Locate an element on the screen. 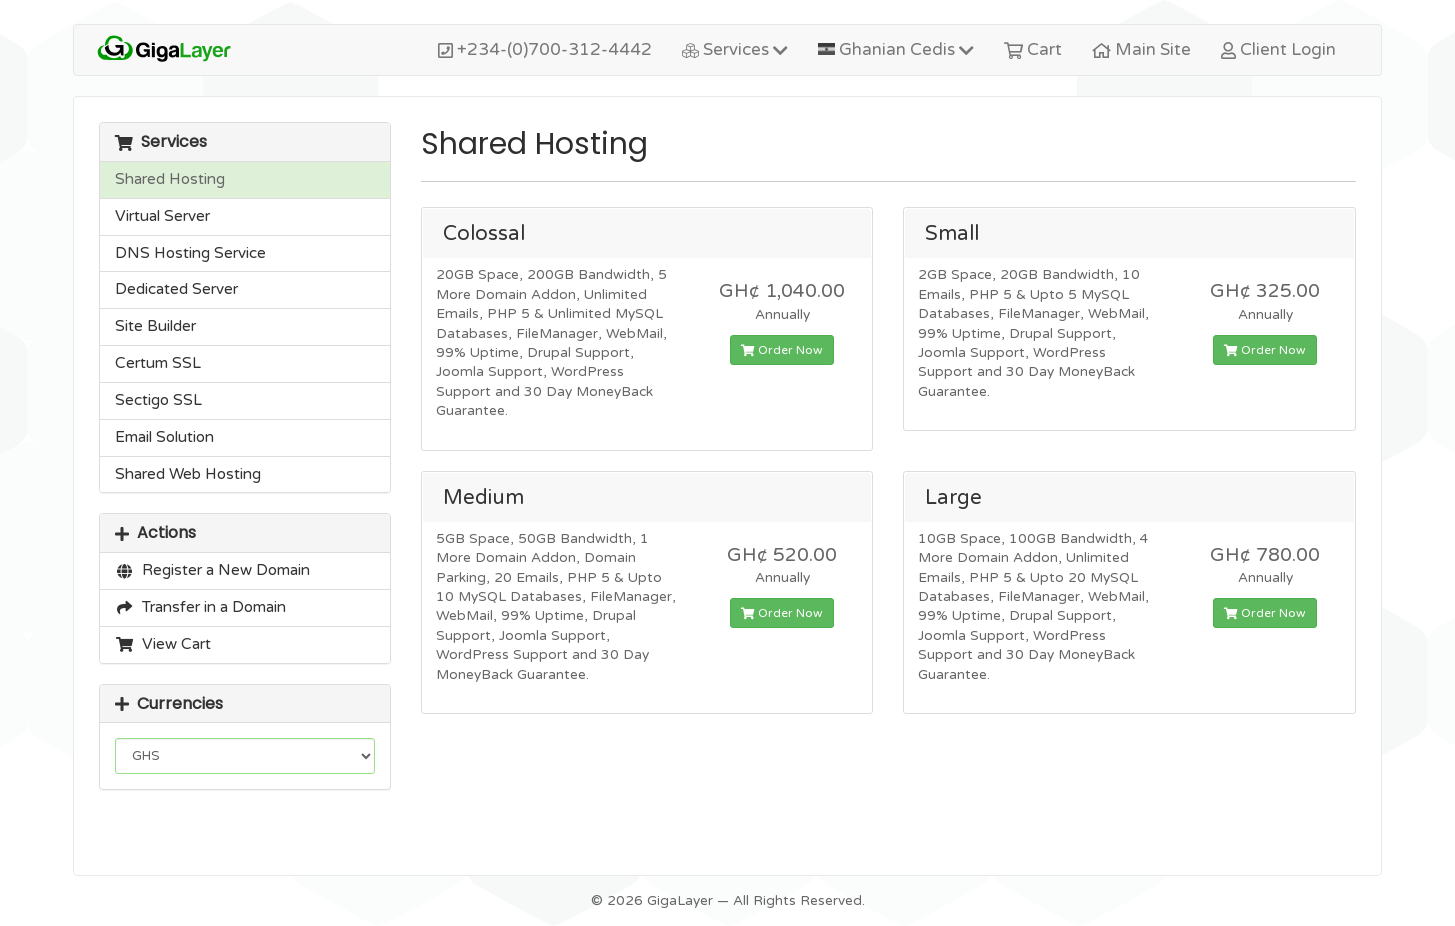  Shared Hosting is located at coordinates (170, 179).